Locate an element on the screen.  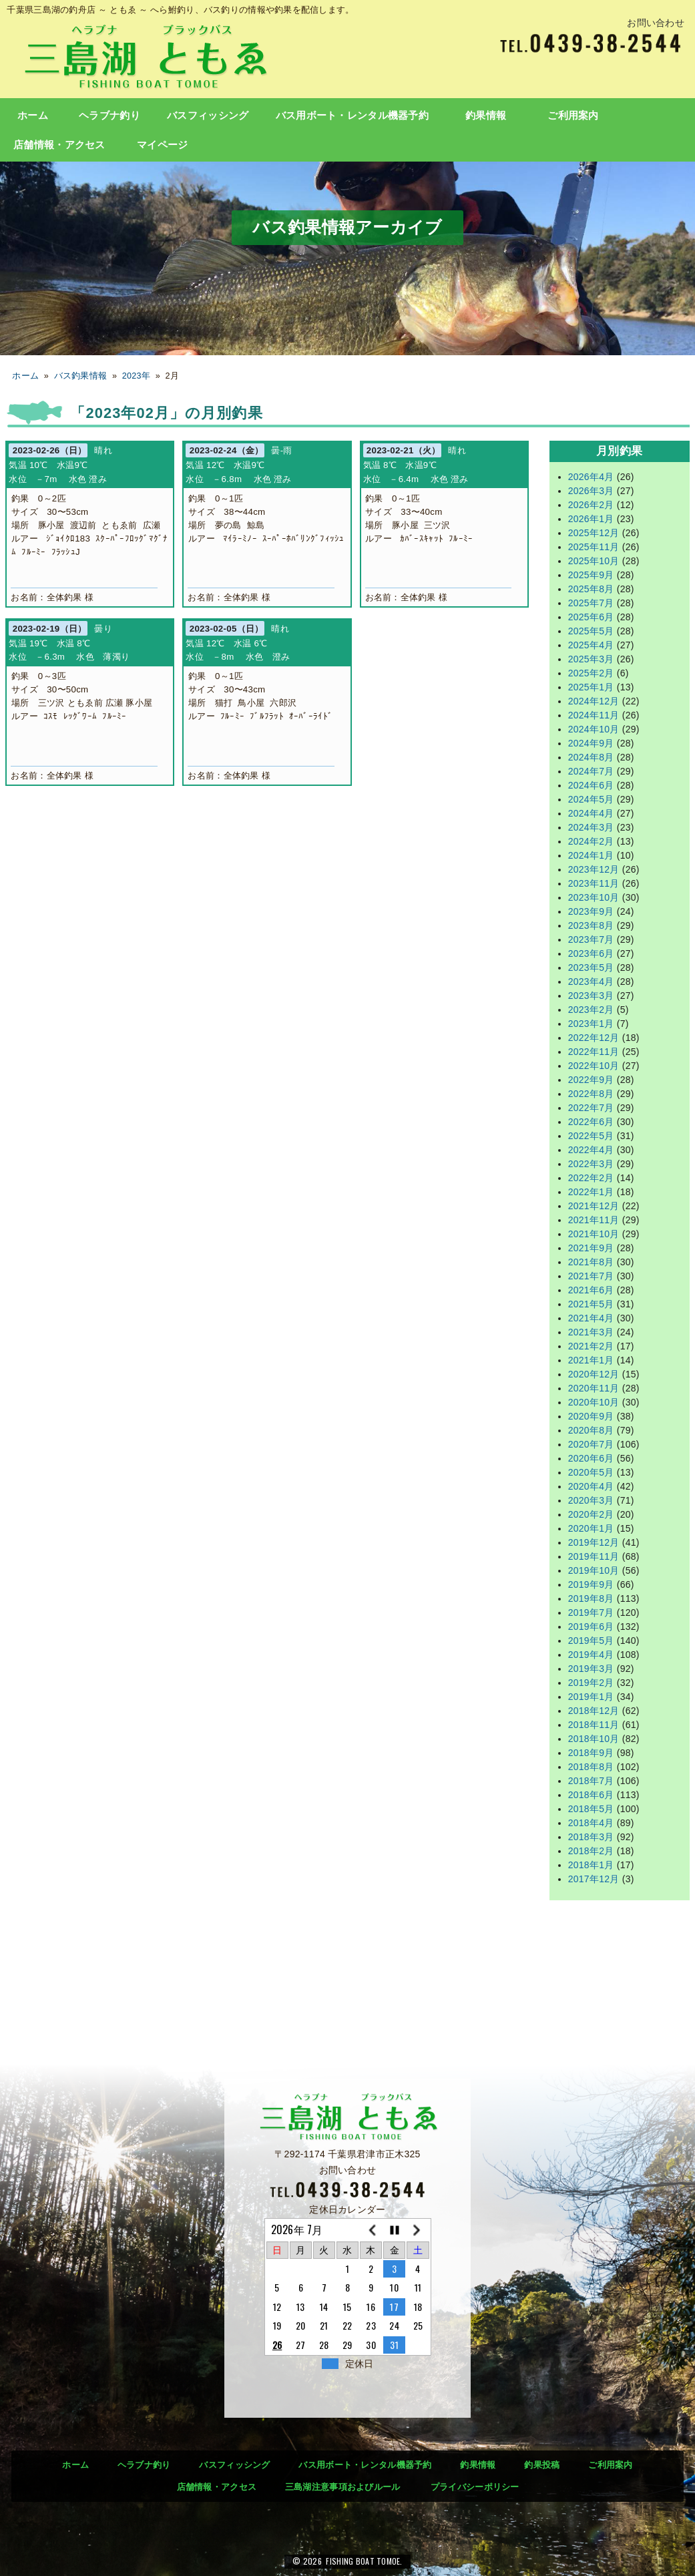
2026年3月 is located at coordinates (591, 490).